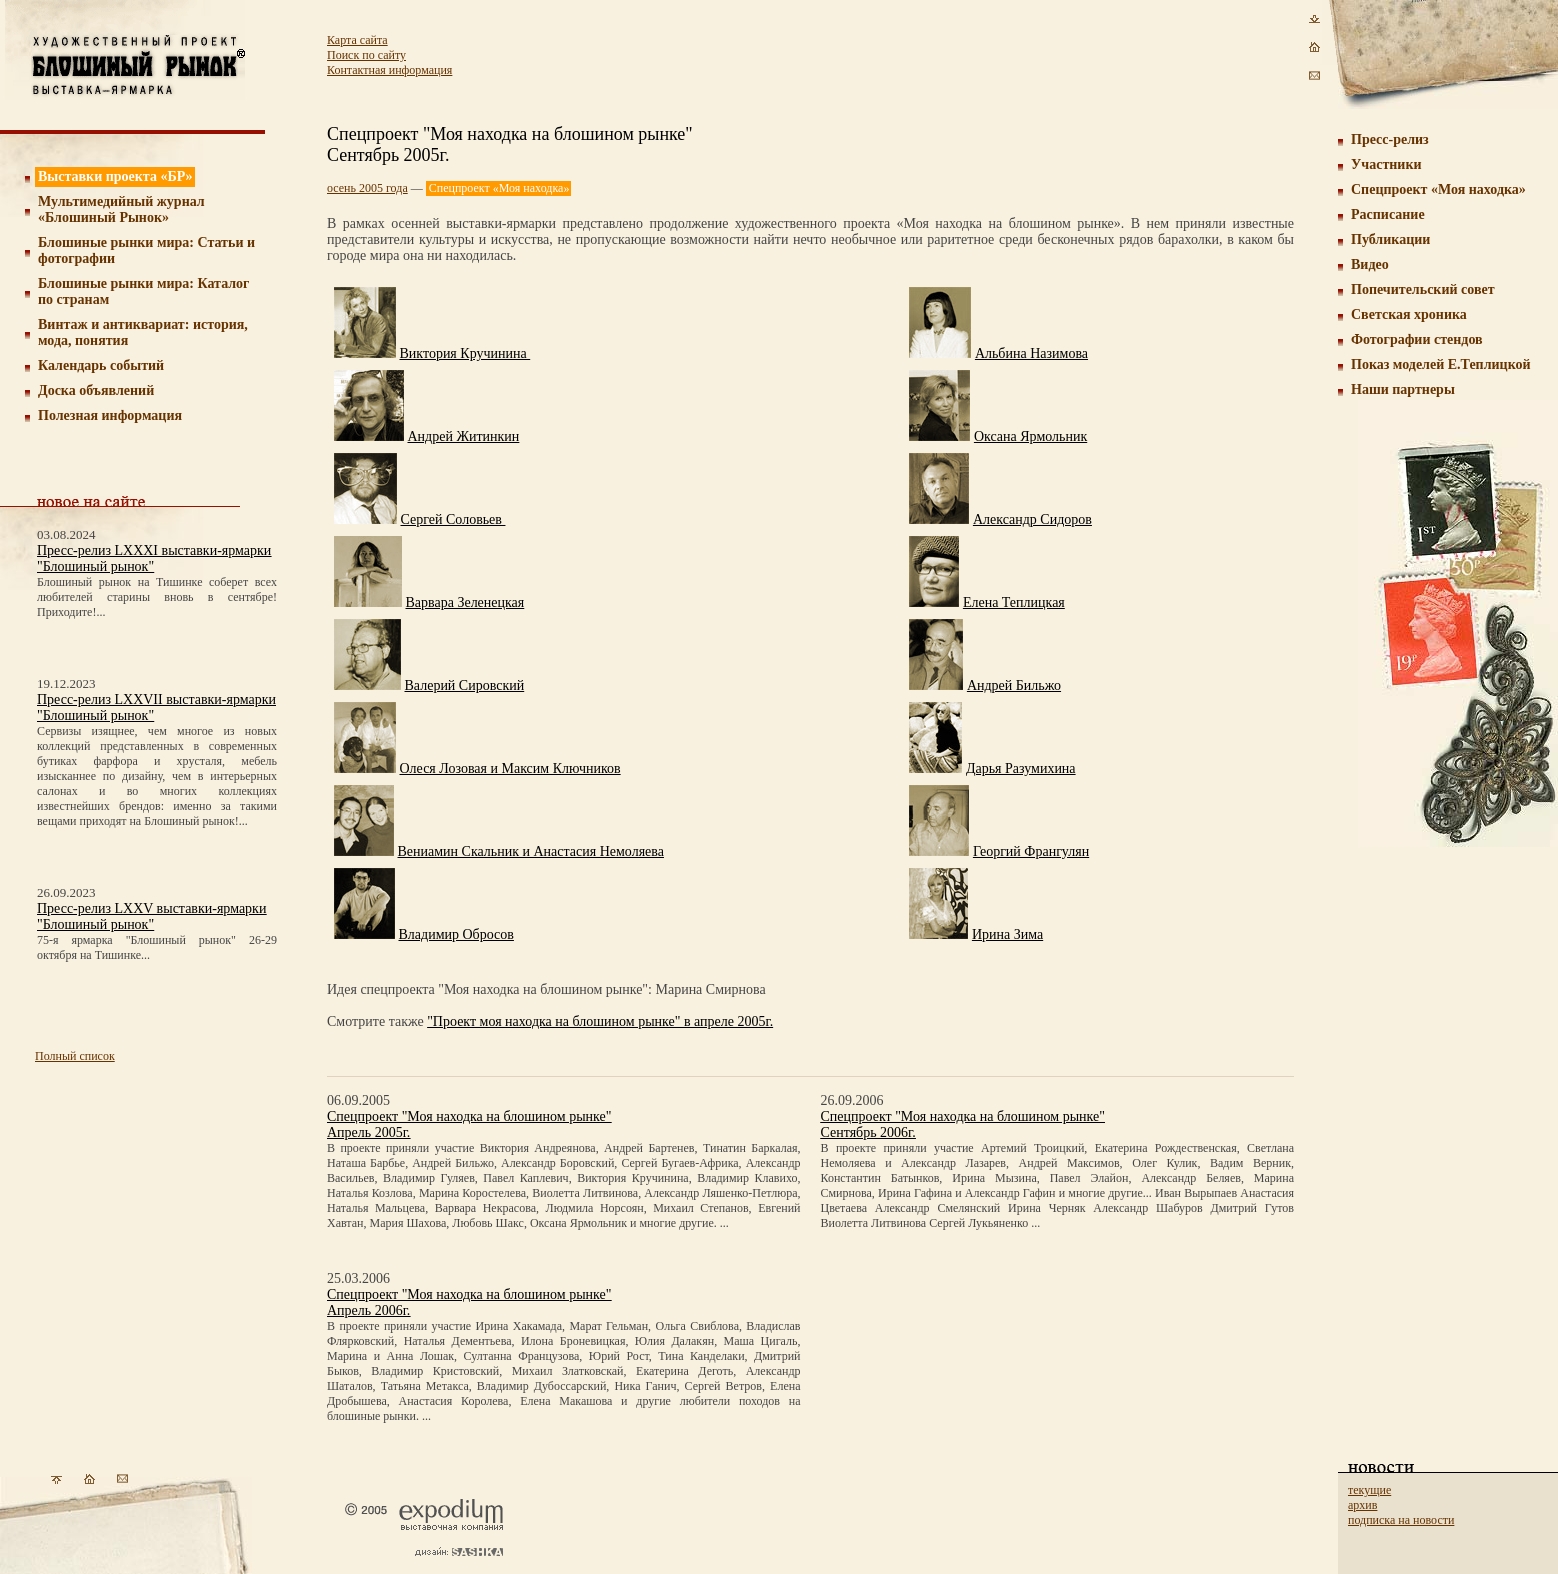 Image resolution: width=1558 pixels, height=1574 pixels. I want to click on Блошиный рынок на Тишинке соберет всех любителей старины вновь в сентябре! Приходите!..., so click(157, 597).